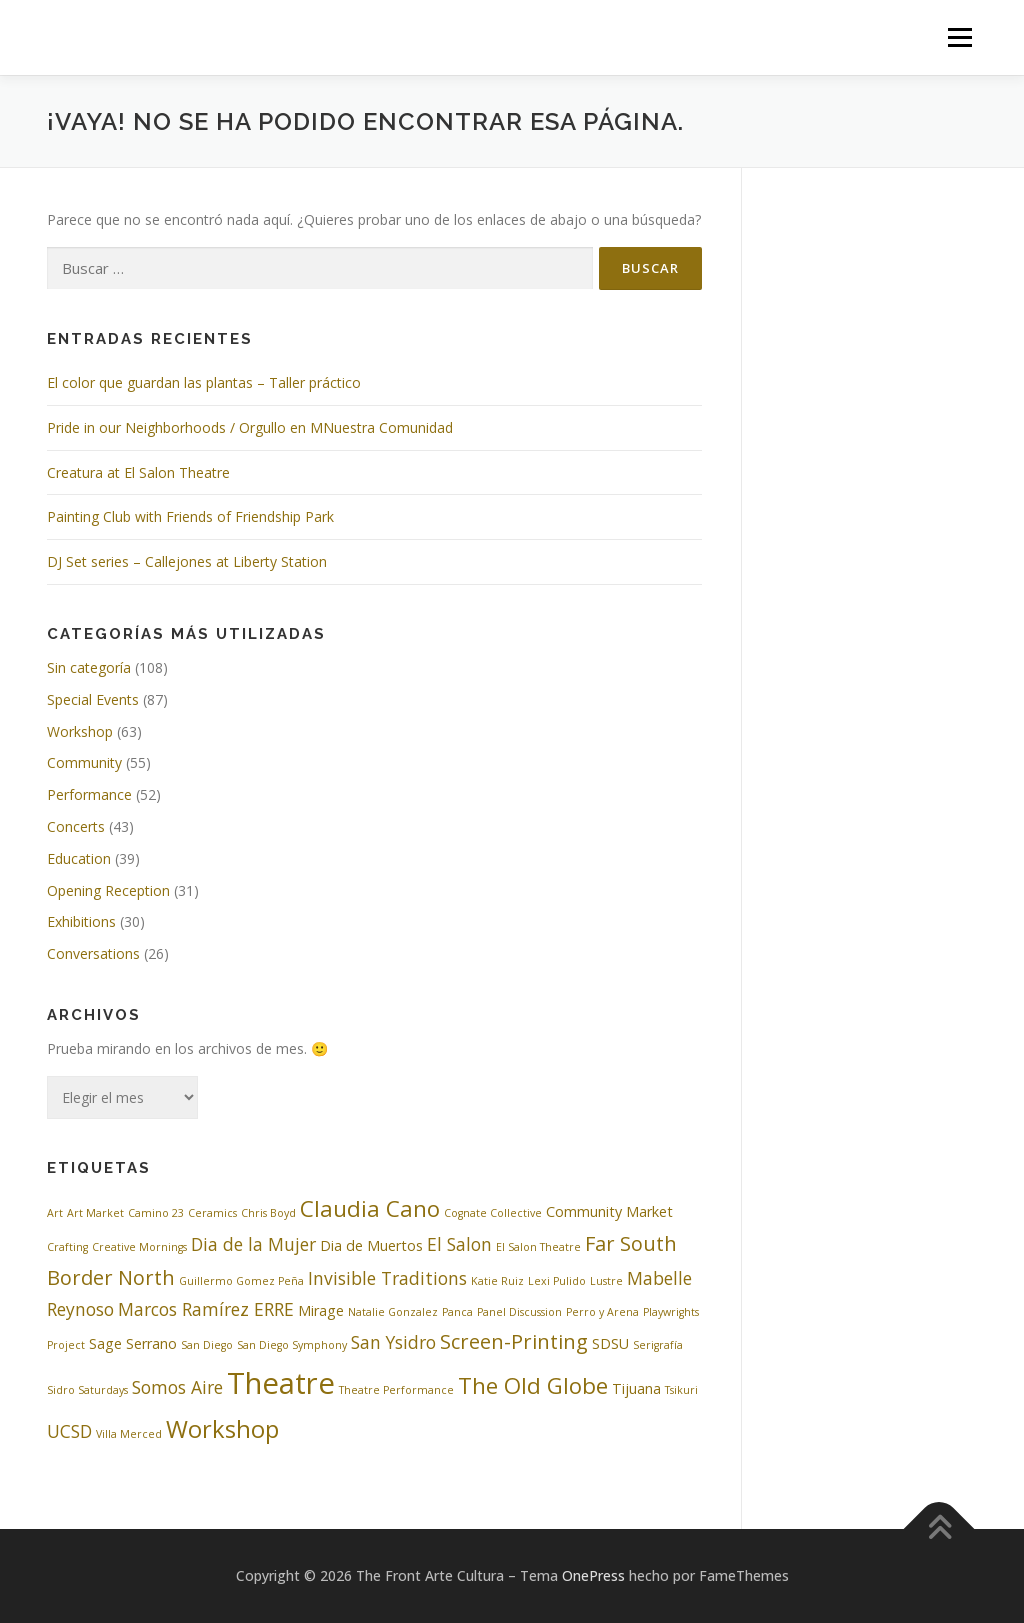  Describe the element at coordinates (204, 382) in the screenshot. I see `El color que guardan las plantas – Taller práctico` at that location.